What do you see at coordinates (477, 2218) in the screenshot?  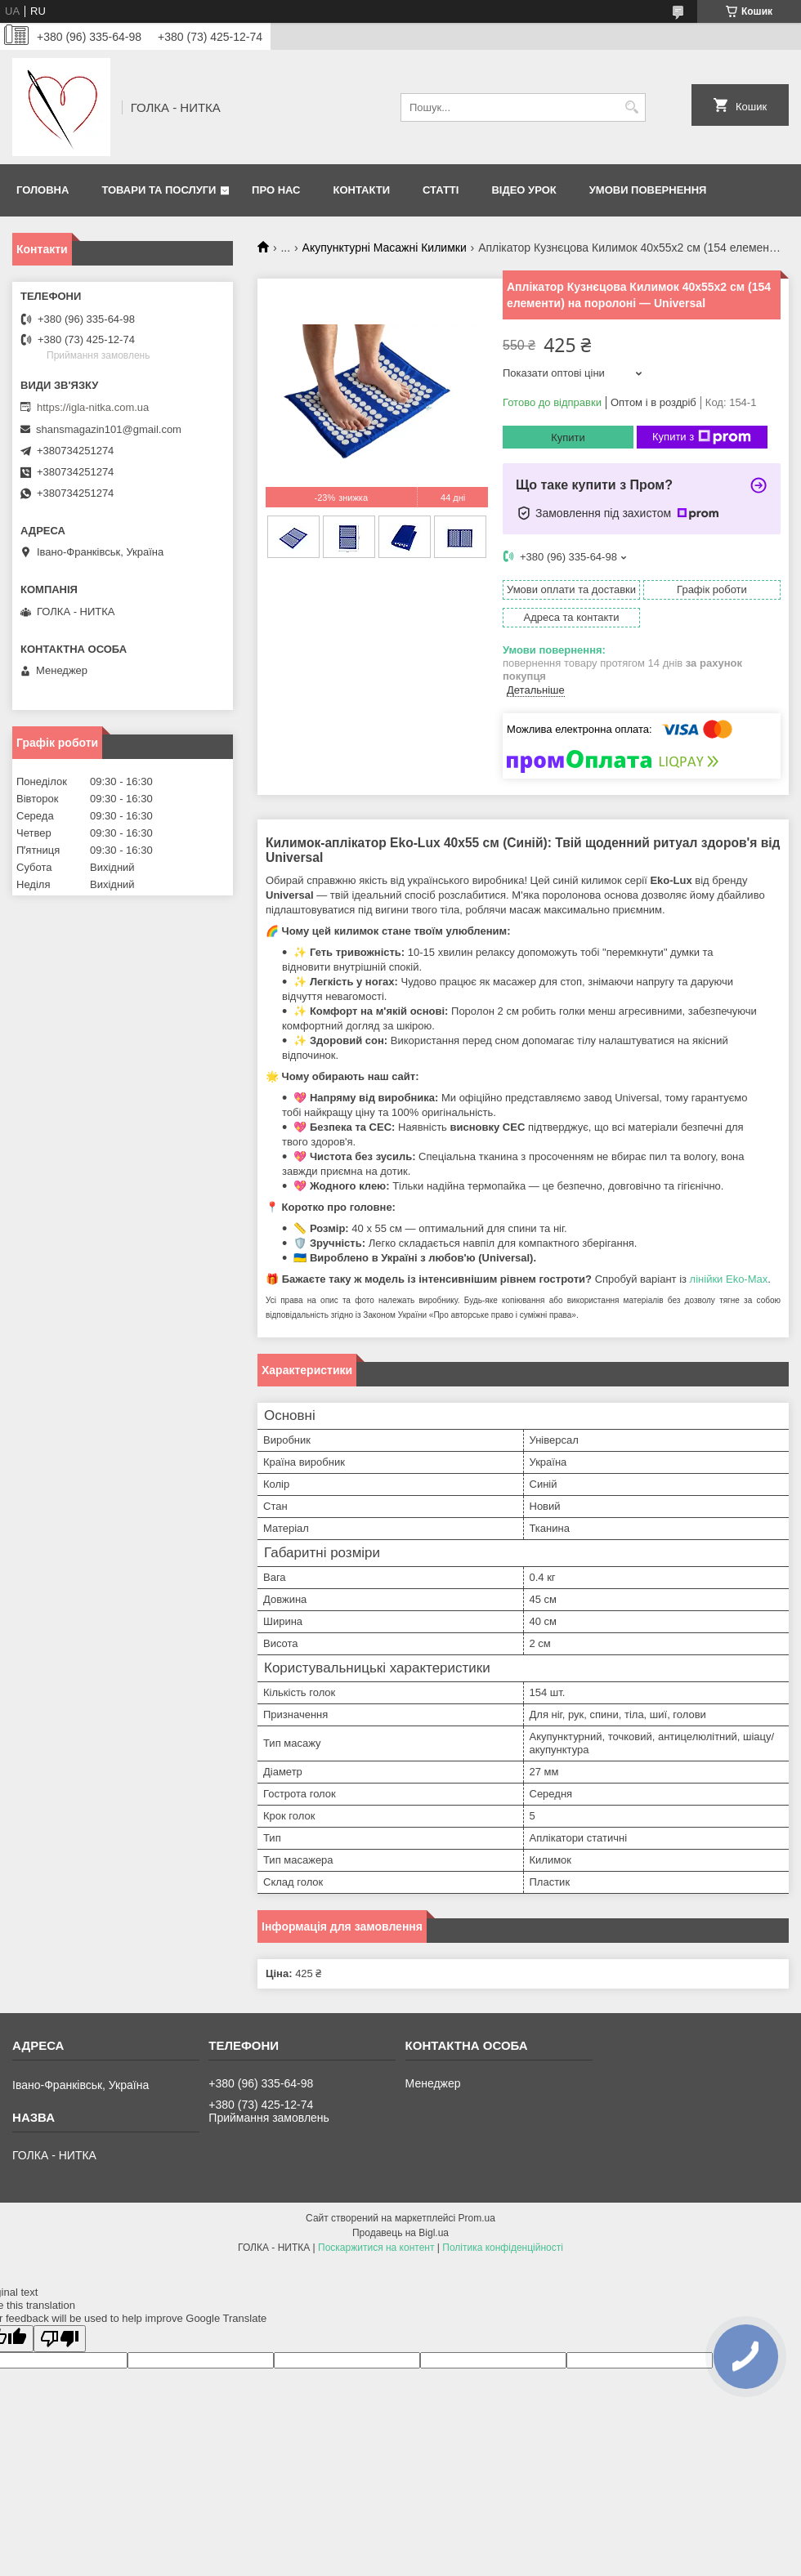 I see `Prom.ua` at bounding box center [477, 2218].